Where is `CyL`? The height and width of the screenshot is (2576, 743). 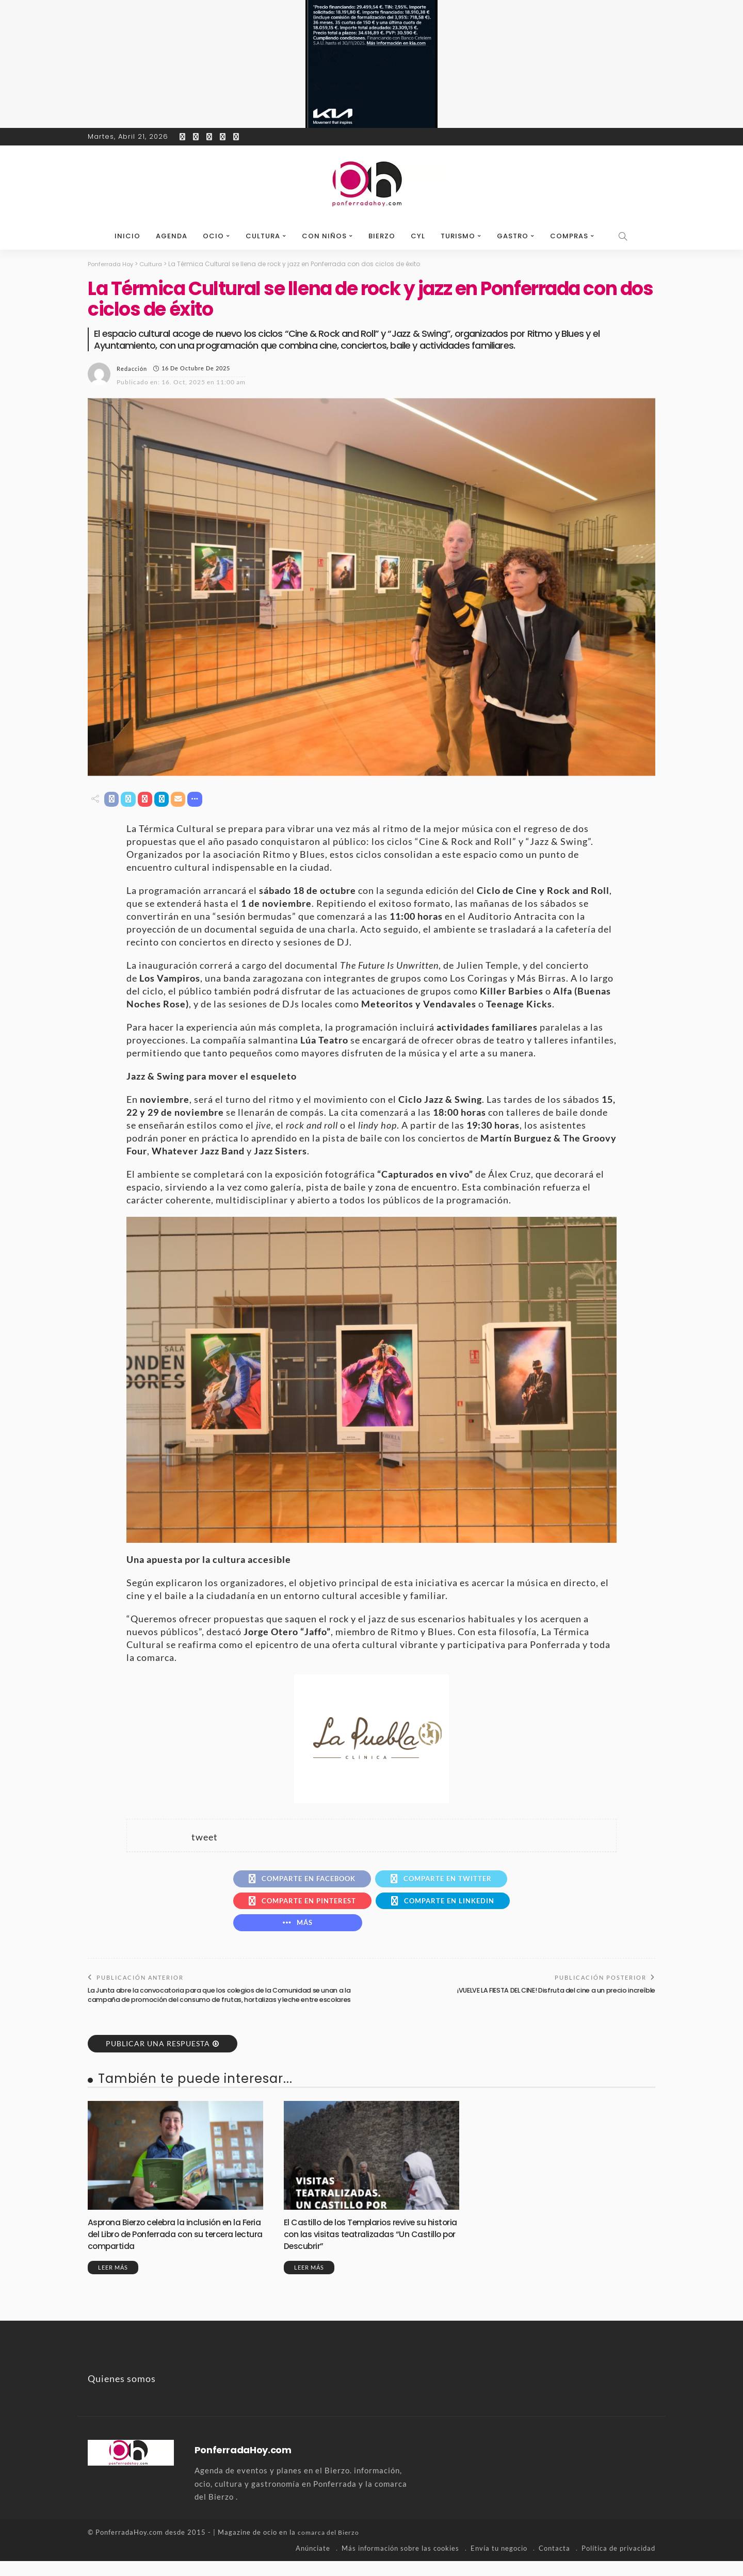
CyL is located at coordinates (418, 236).